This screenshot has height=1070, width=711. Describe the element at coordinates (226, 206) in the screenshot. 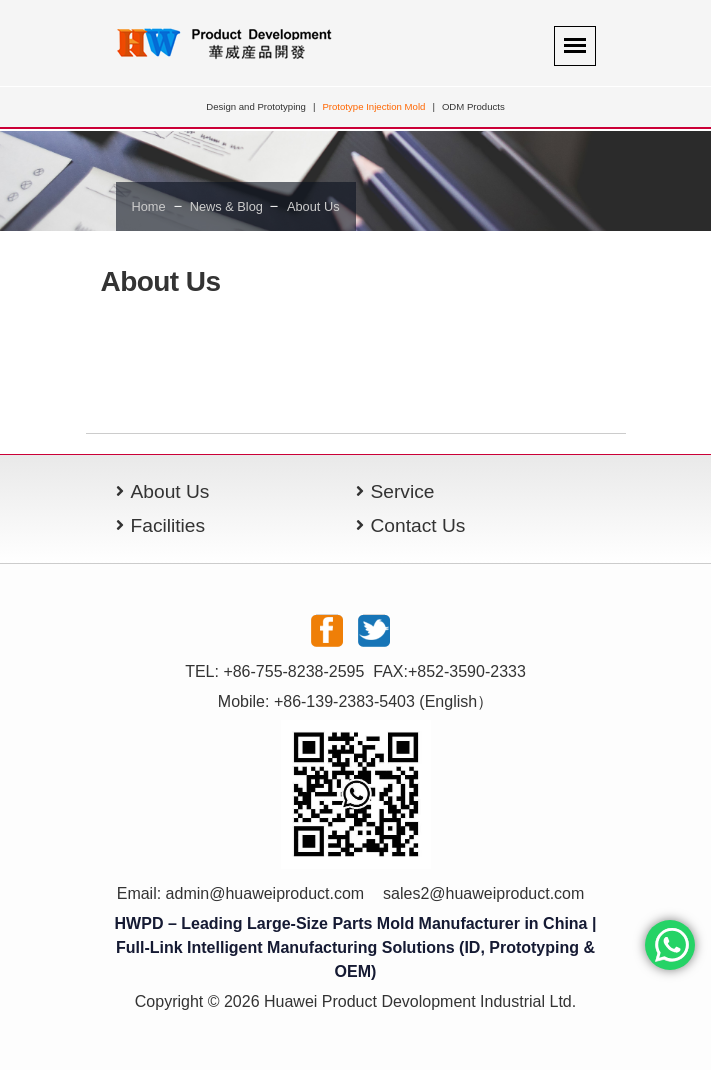

I see `News & Blog` at that location.